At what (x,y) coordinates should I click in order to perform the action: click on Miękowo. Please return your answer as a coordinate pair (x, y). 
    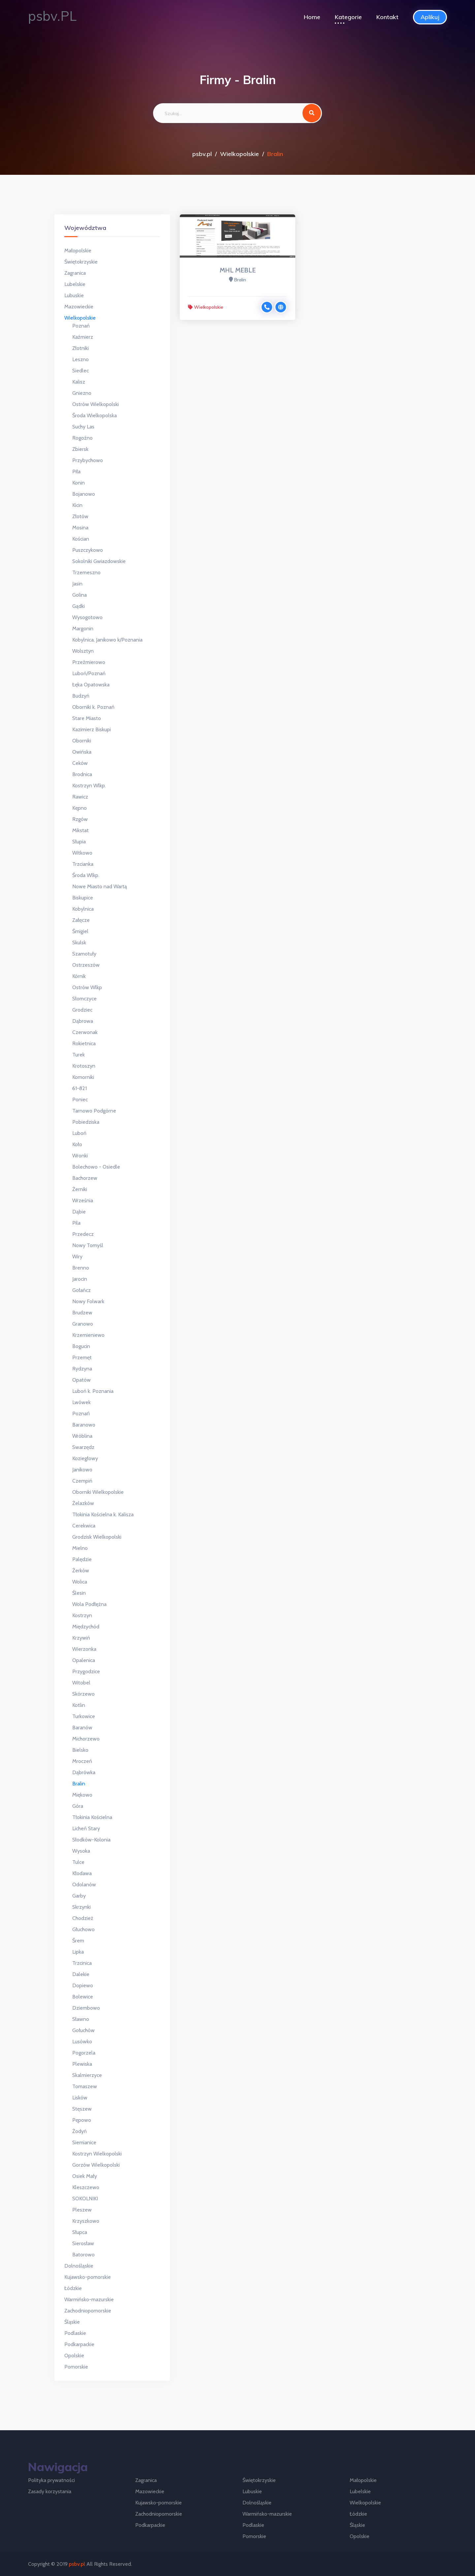
    Looking at the image, I should click on (82, 1795).